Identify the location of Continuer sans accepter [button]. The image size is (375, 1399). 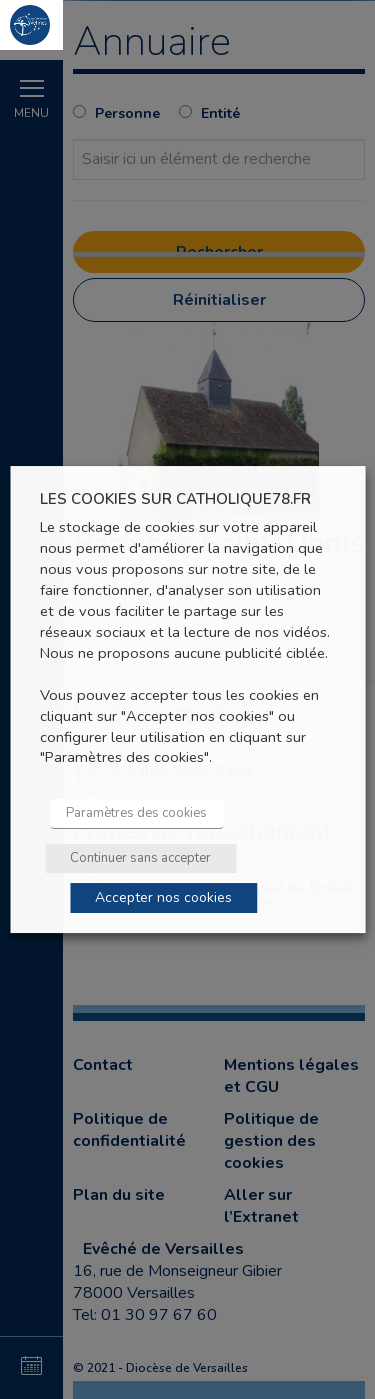
(140, 858).